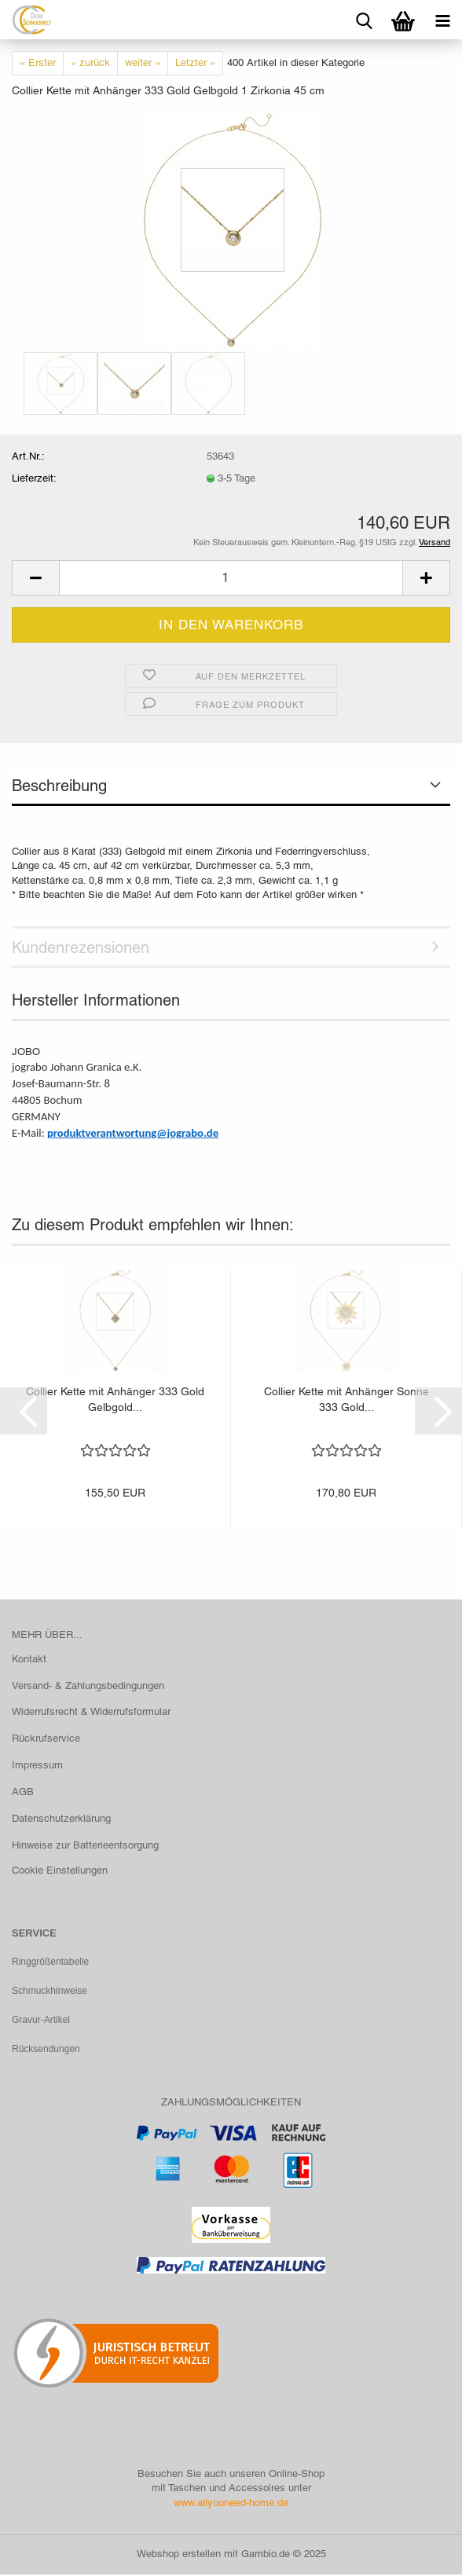 The image size is (462, 2576). What do you see at coordinates (195, 62) in the screenshot?
I see `Letzter »` at bounding box center [195, 62].